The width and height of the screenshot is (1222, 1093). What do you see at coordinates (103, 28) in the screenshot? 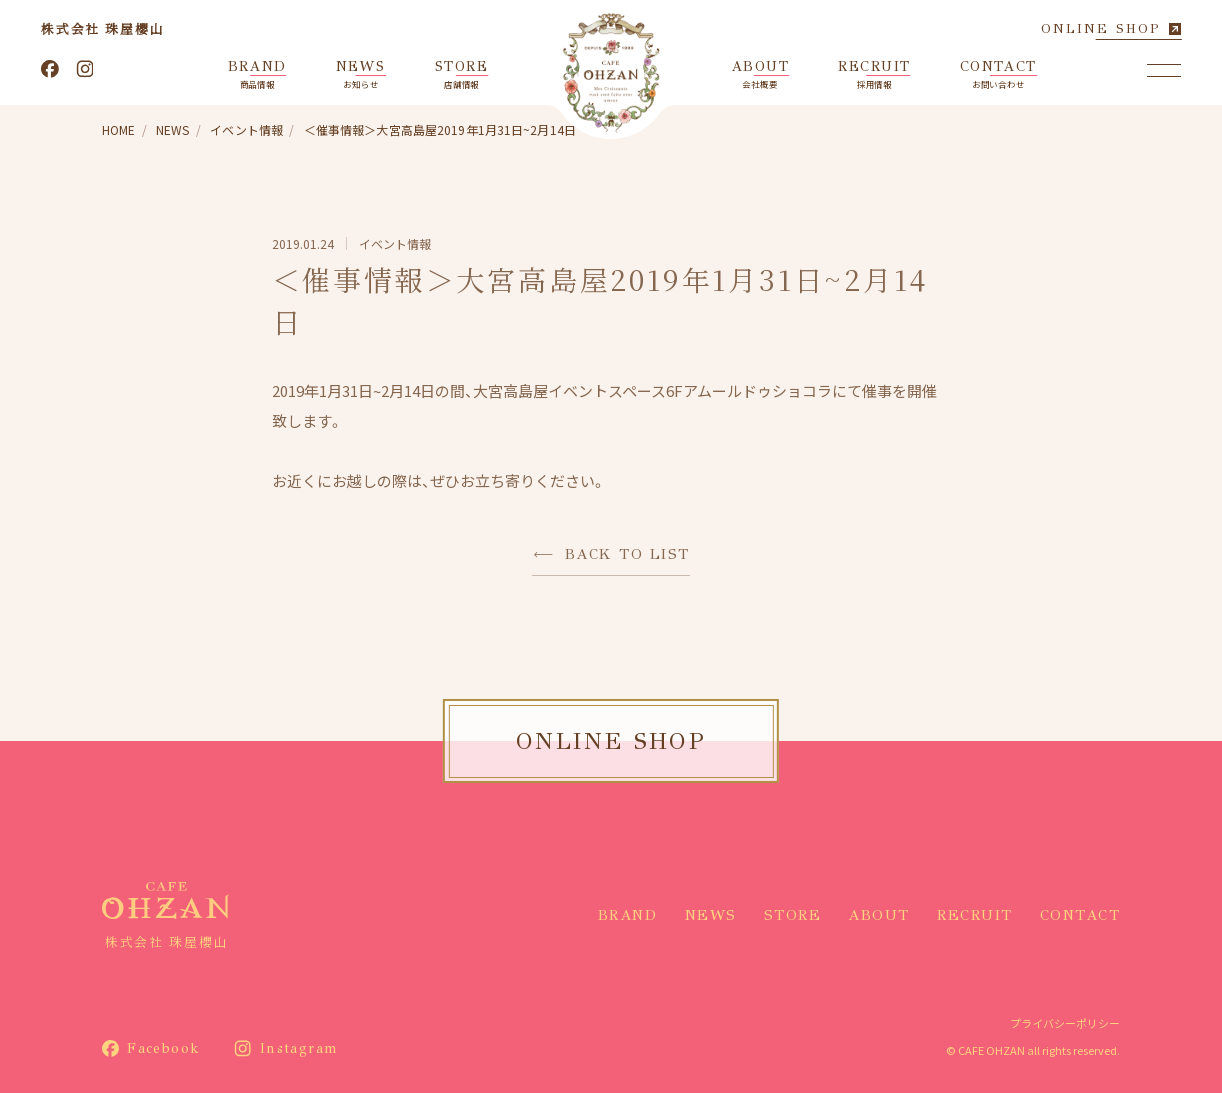
I see `株式会社 珠屋櫻山` at bounding box center [103, 28].